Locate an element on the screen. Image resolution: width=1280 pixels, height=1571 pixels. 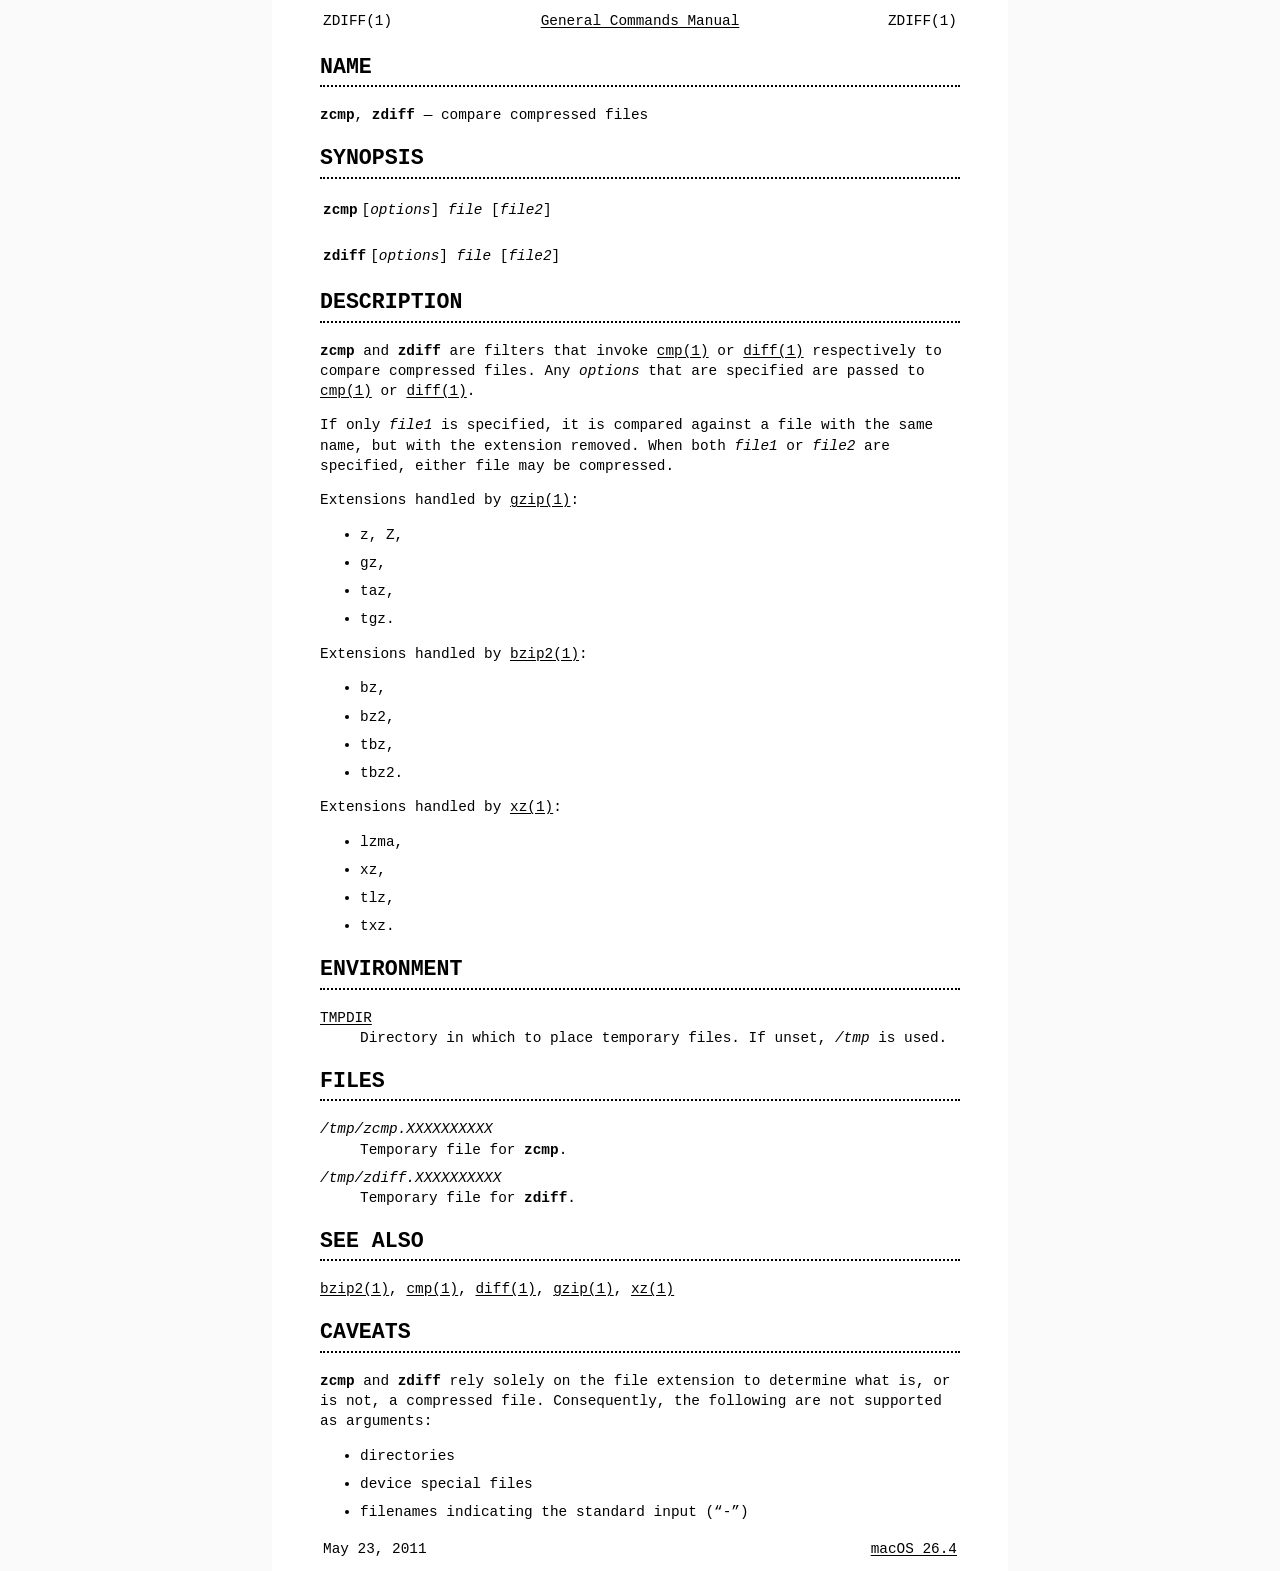
SYNOPSIS is located at coordinates (372, 157).